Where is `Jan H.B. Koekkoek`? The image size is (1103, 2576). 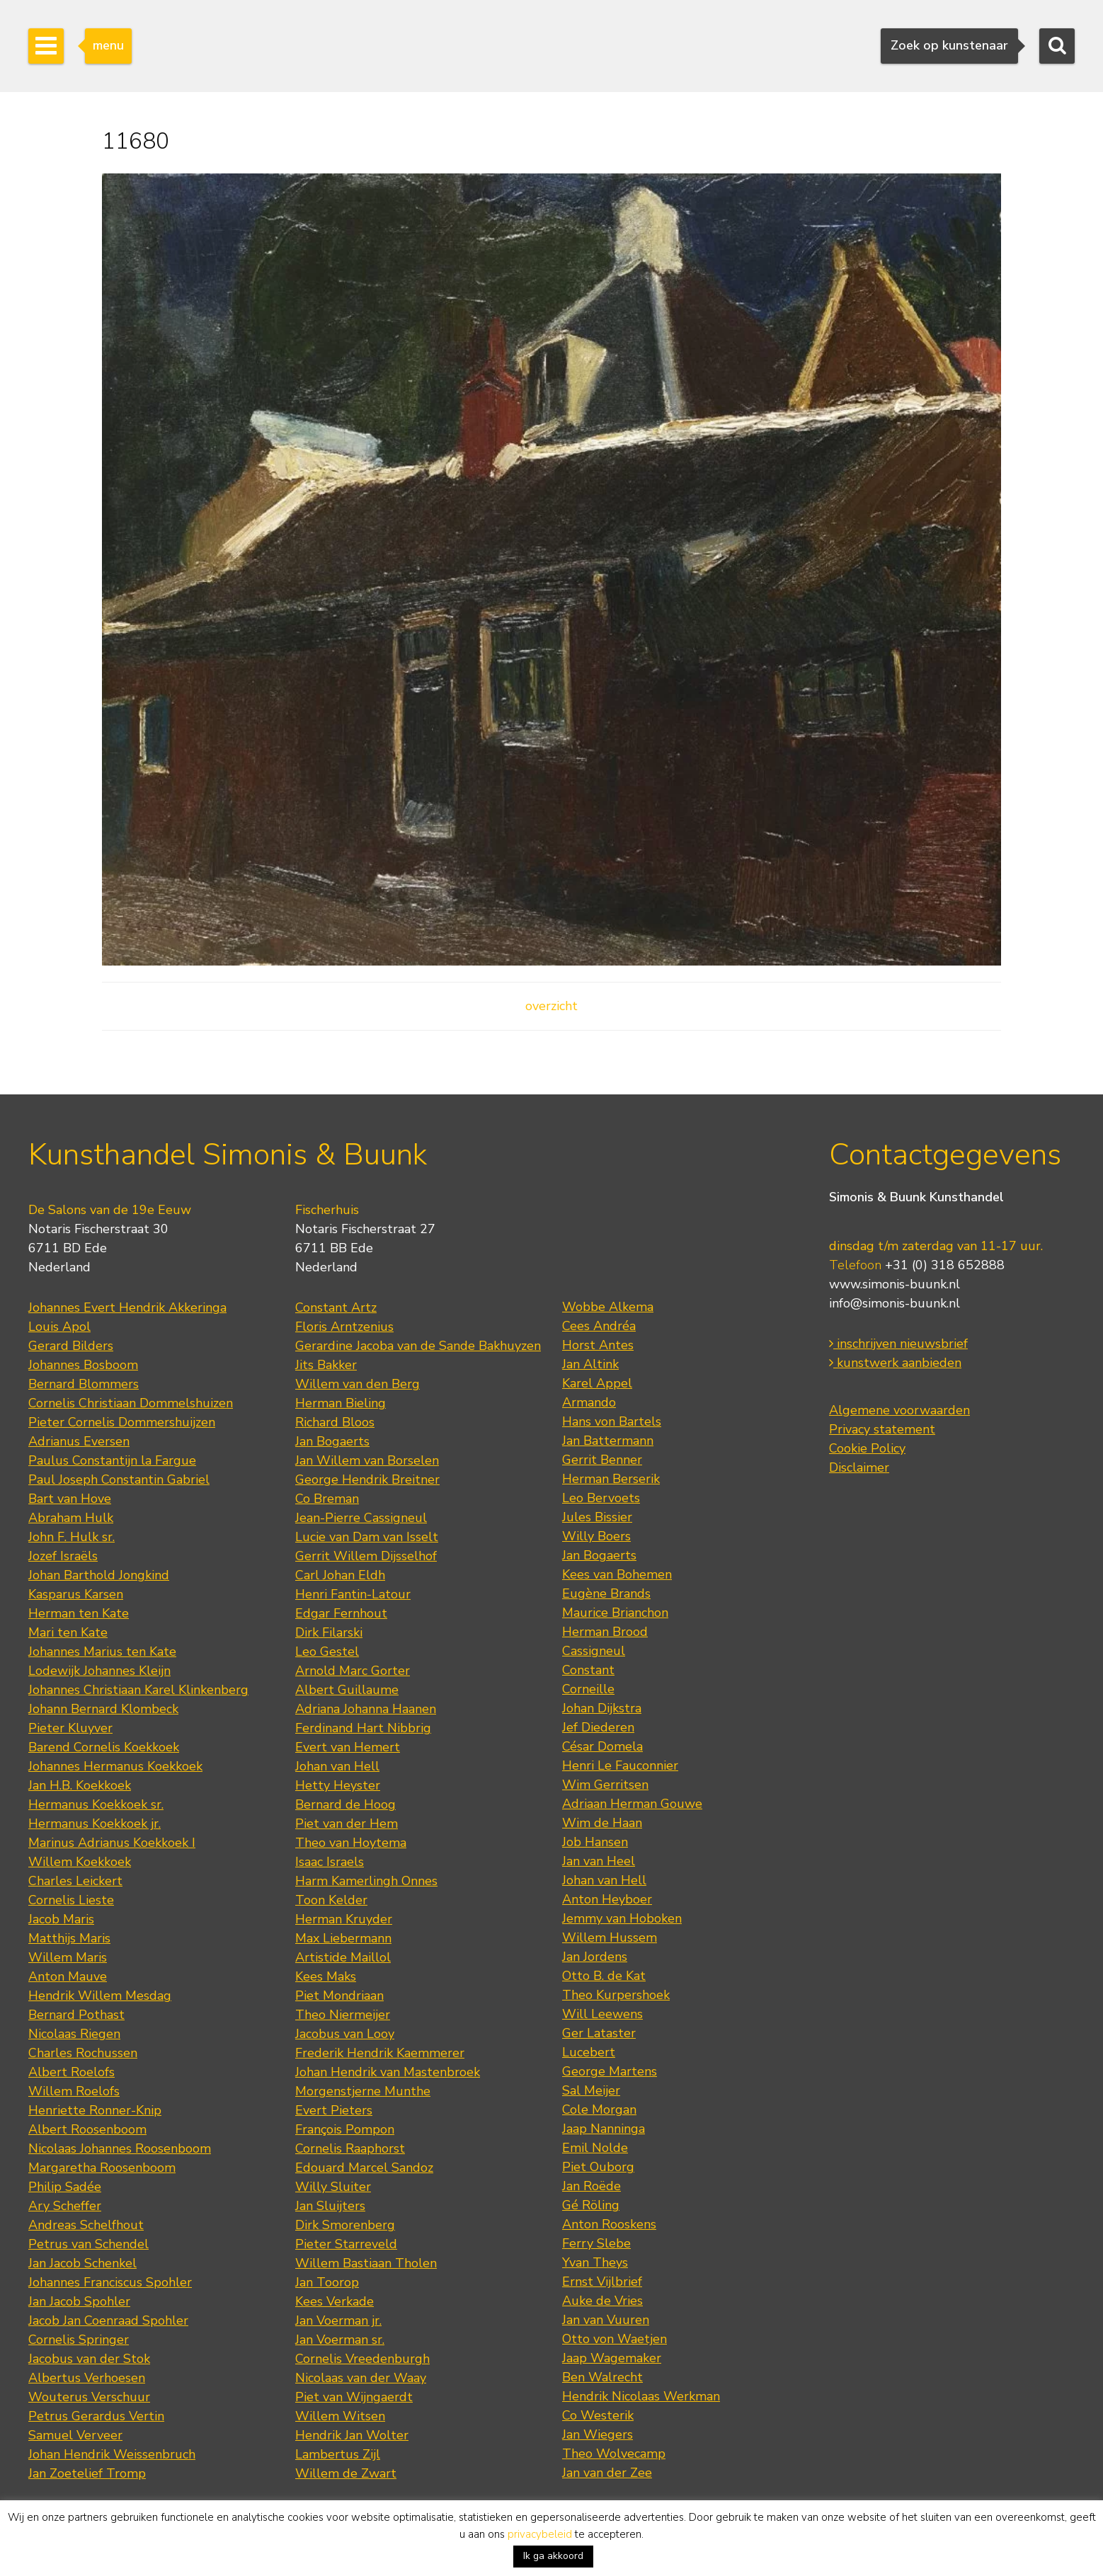
Jan H.B. Koekkoek is located at coordinates (79, 1785).